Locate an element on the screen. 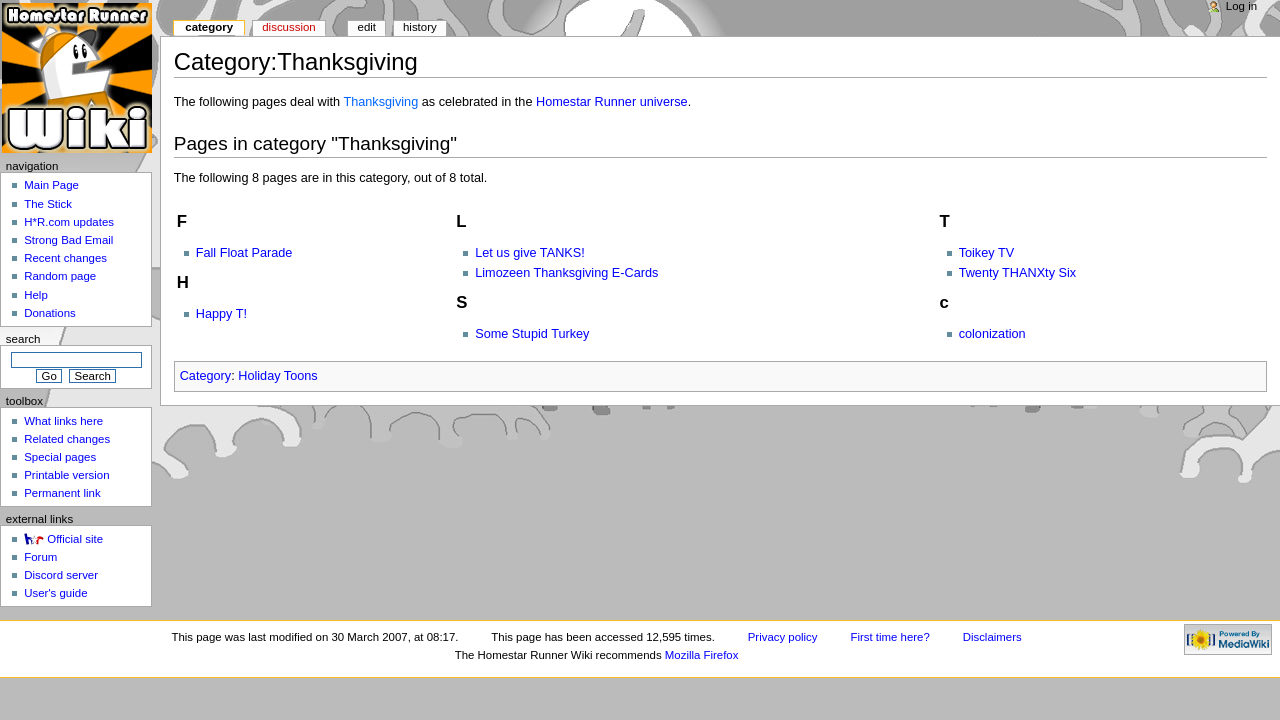  Edit is located at coordinates (367, 27).